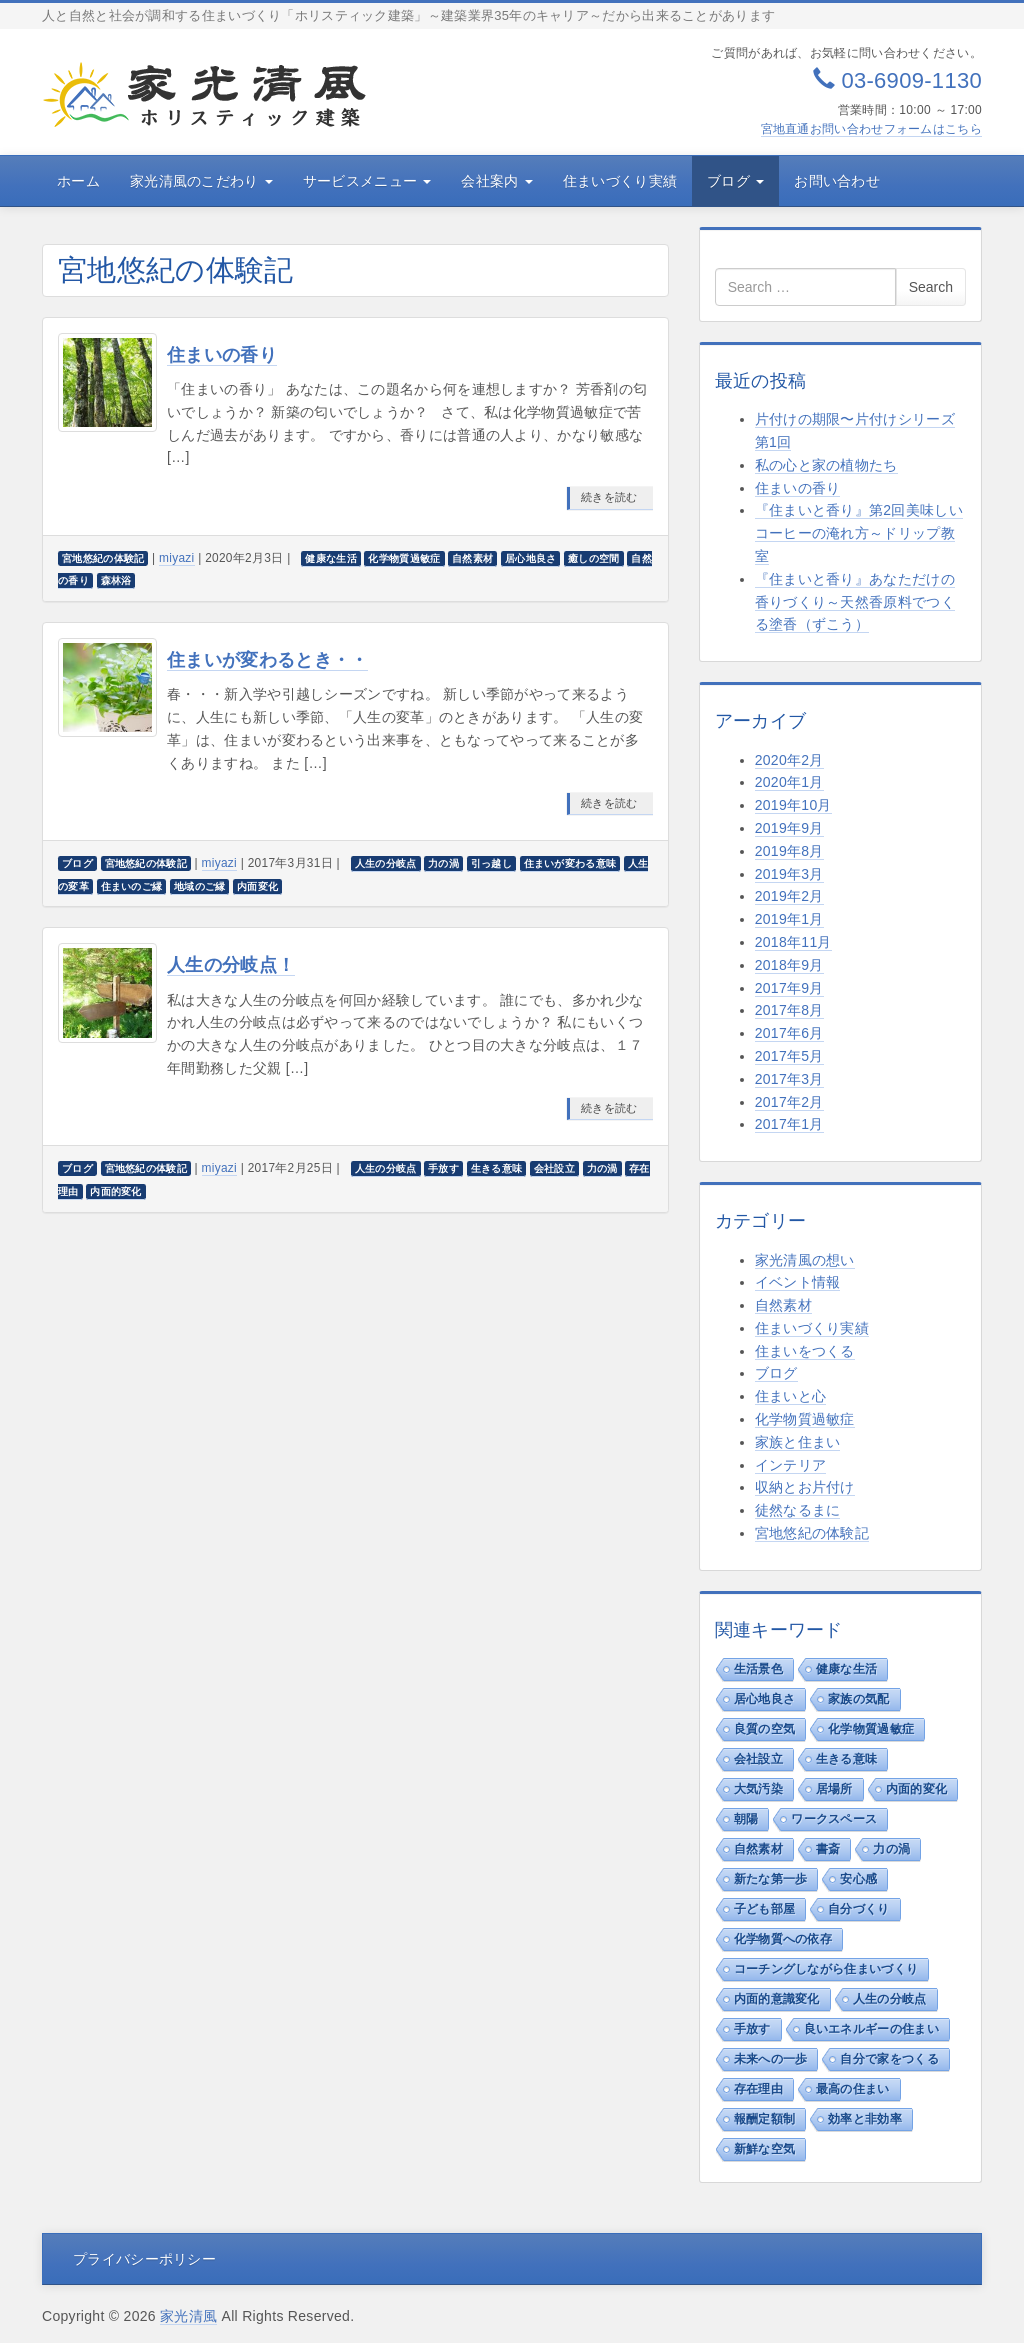  Describe the element at coordinates (812, 1533) in the screenshot. I see `宮地悠紀の体験記` at that location.